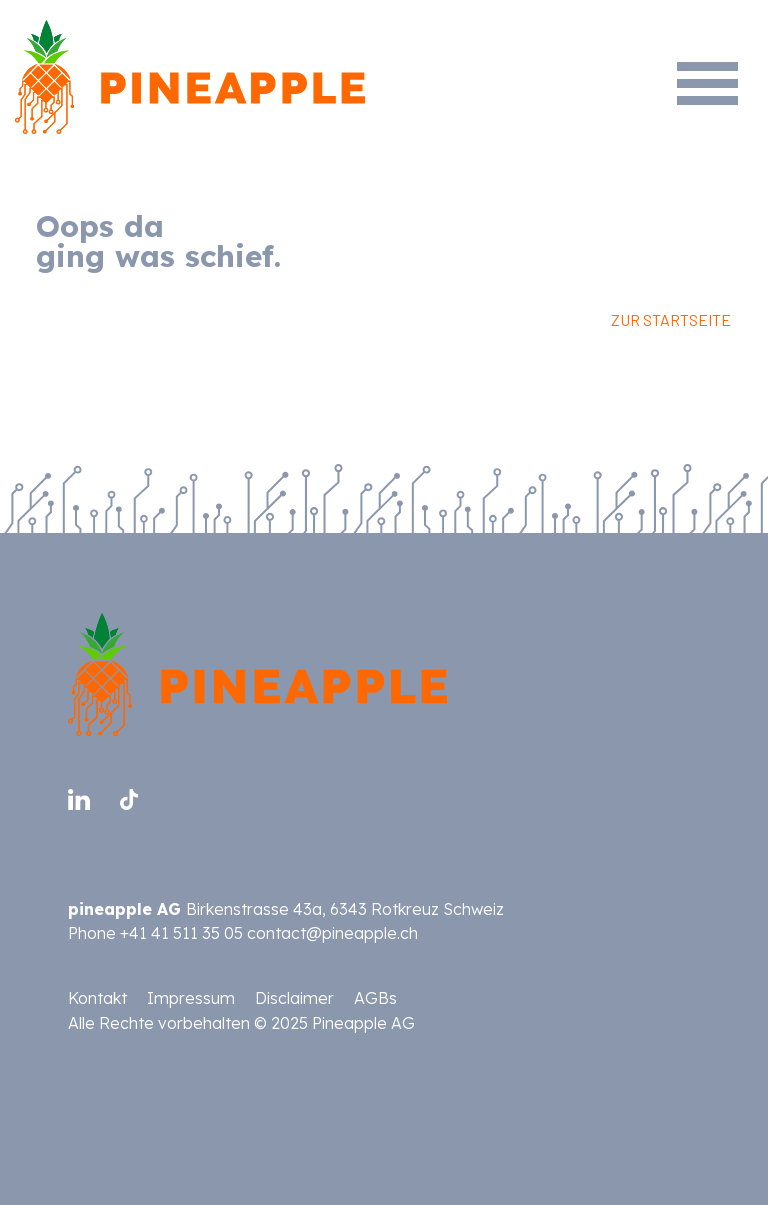 The height and width of the screenshot is (1205, 768). Describe the element at coordinates (716, 58) in the screenshot. I see `[Toggle navigation]` at that location.